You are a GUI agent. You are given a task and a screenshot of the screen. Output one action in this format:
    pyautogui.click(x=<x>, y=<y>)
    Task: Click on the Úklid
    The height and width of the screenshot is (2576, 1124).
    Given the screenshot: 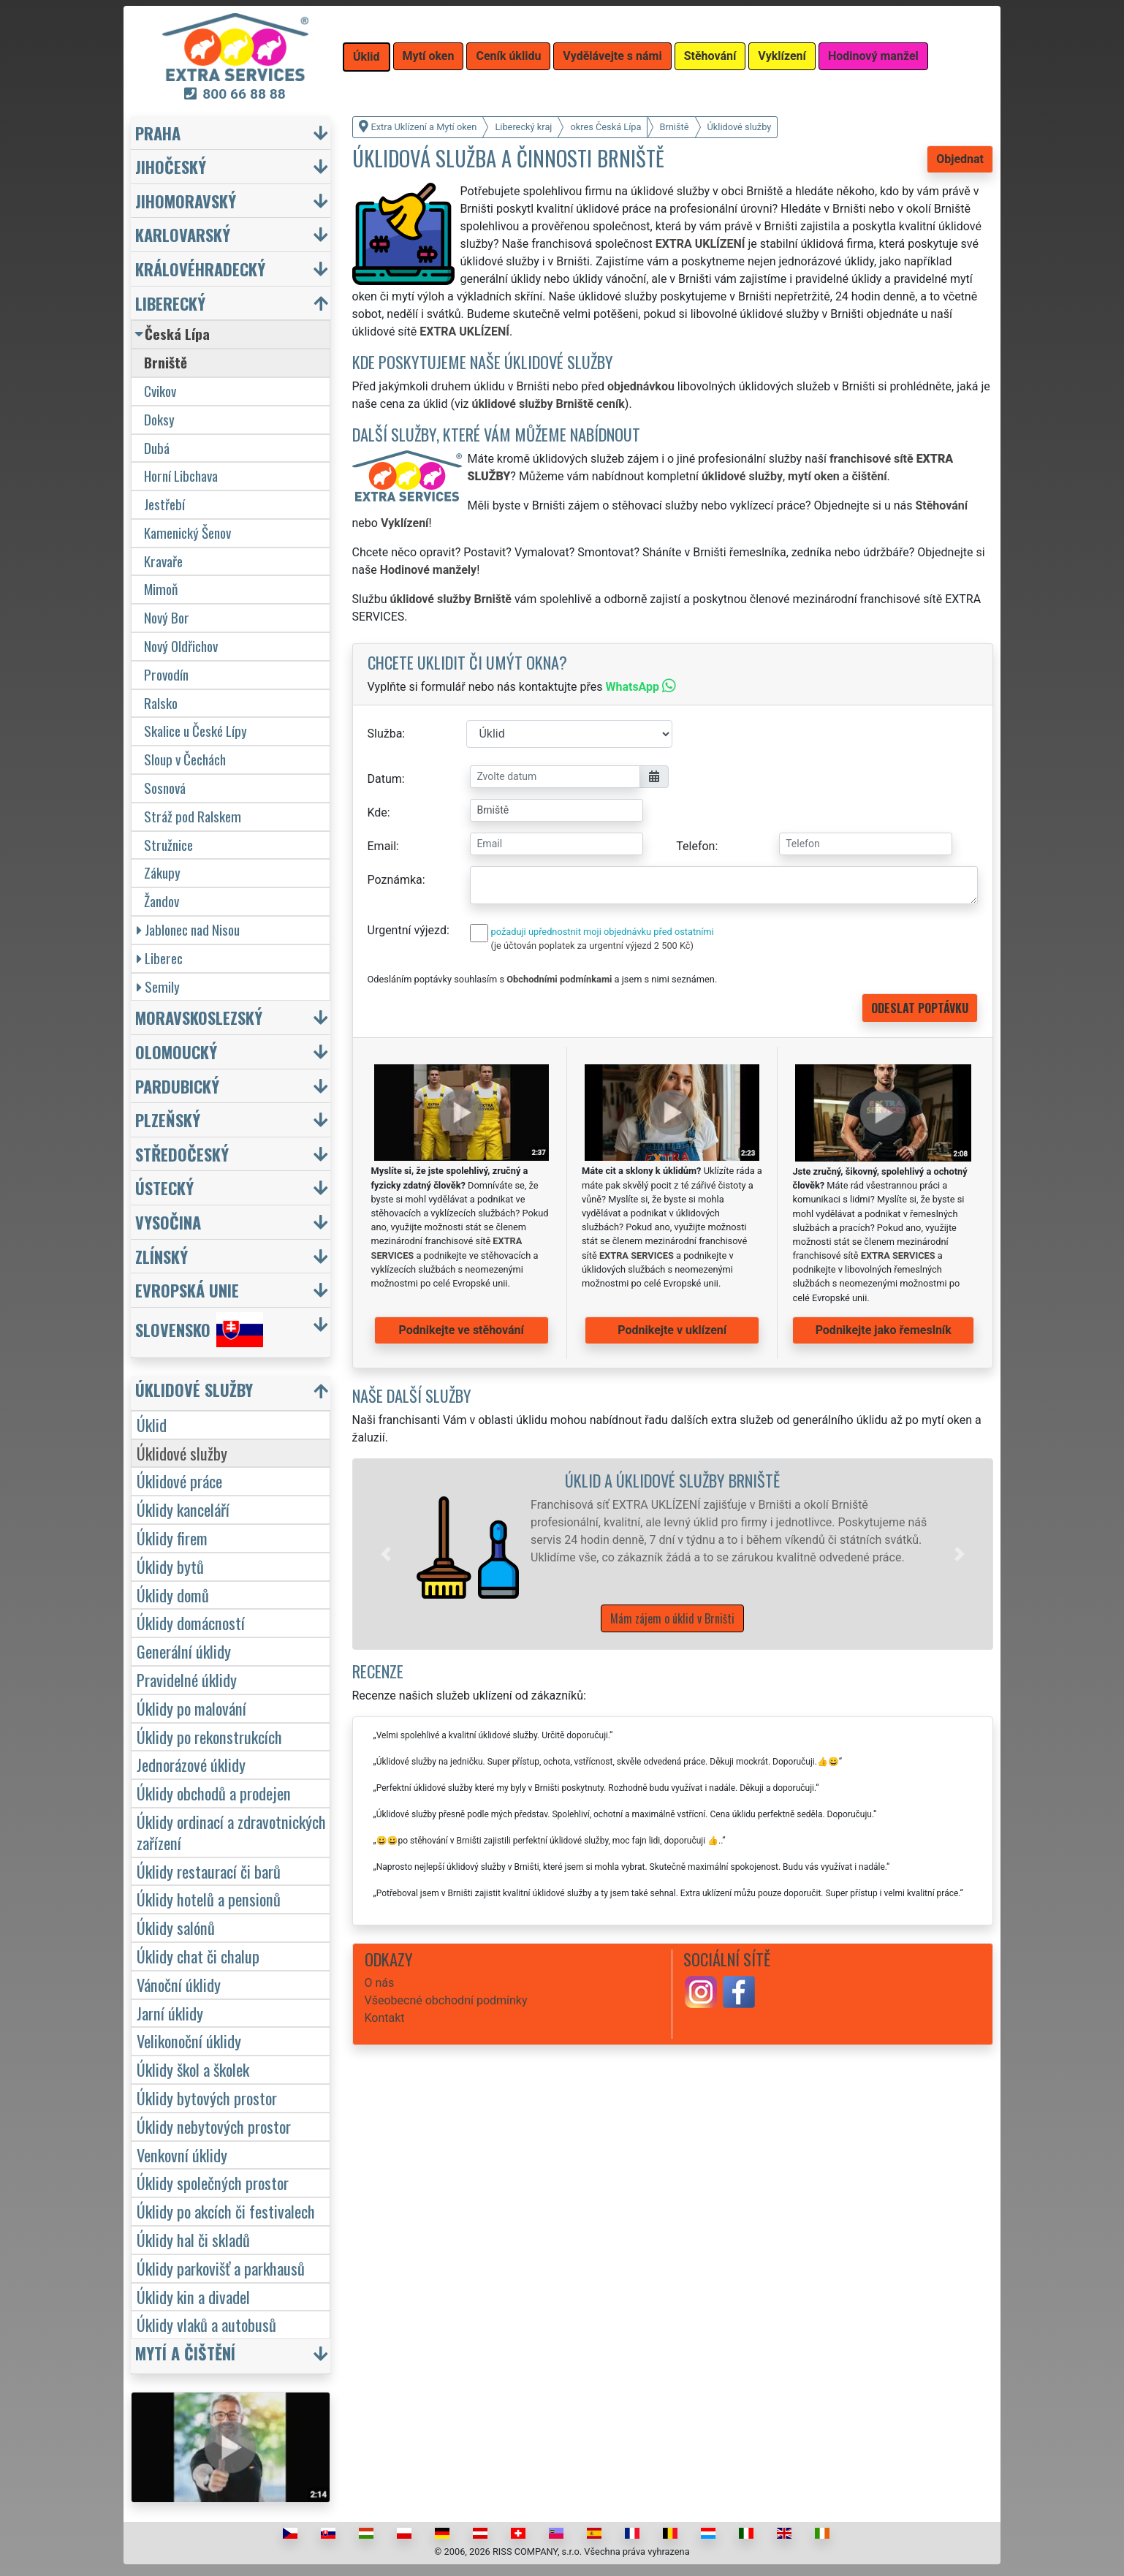 What is the action you would take?
    pyautogui.click(x=152, y=1424)
    